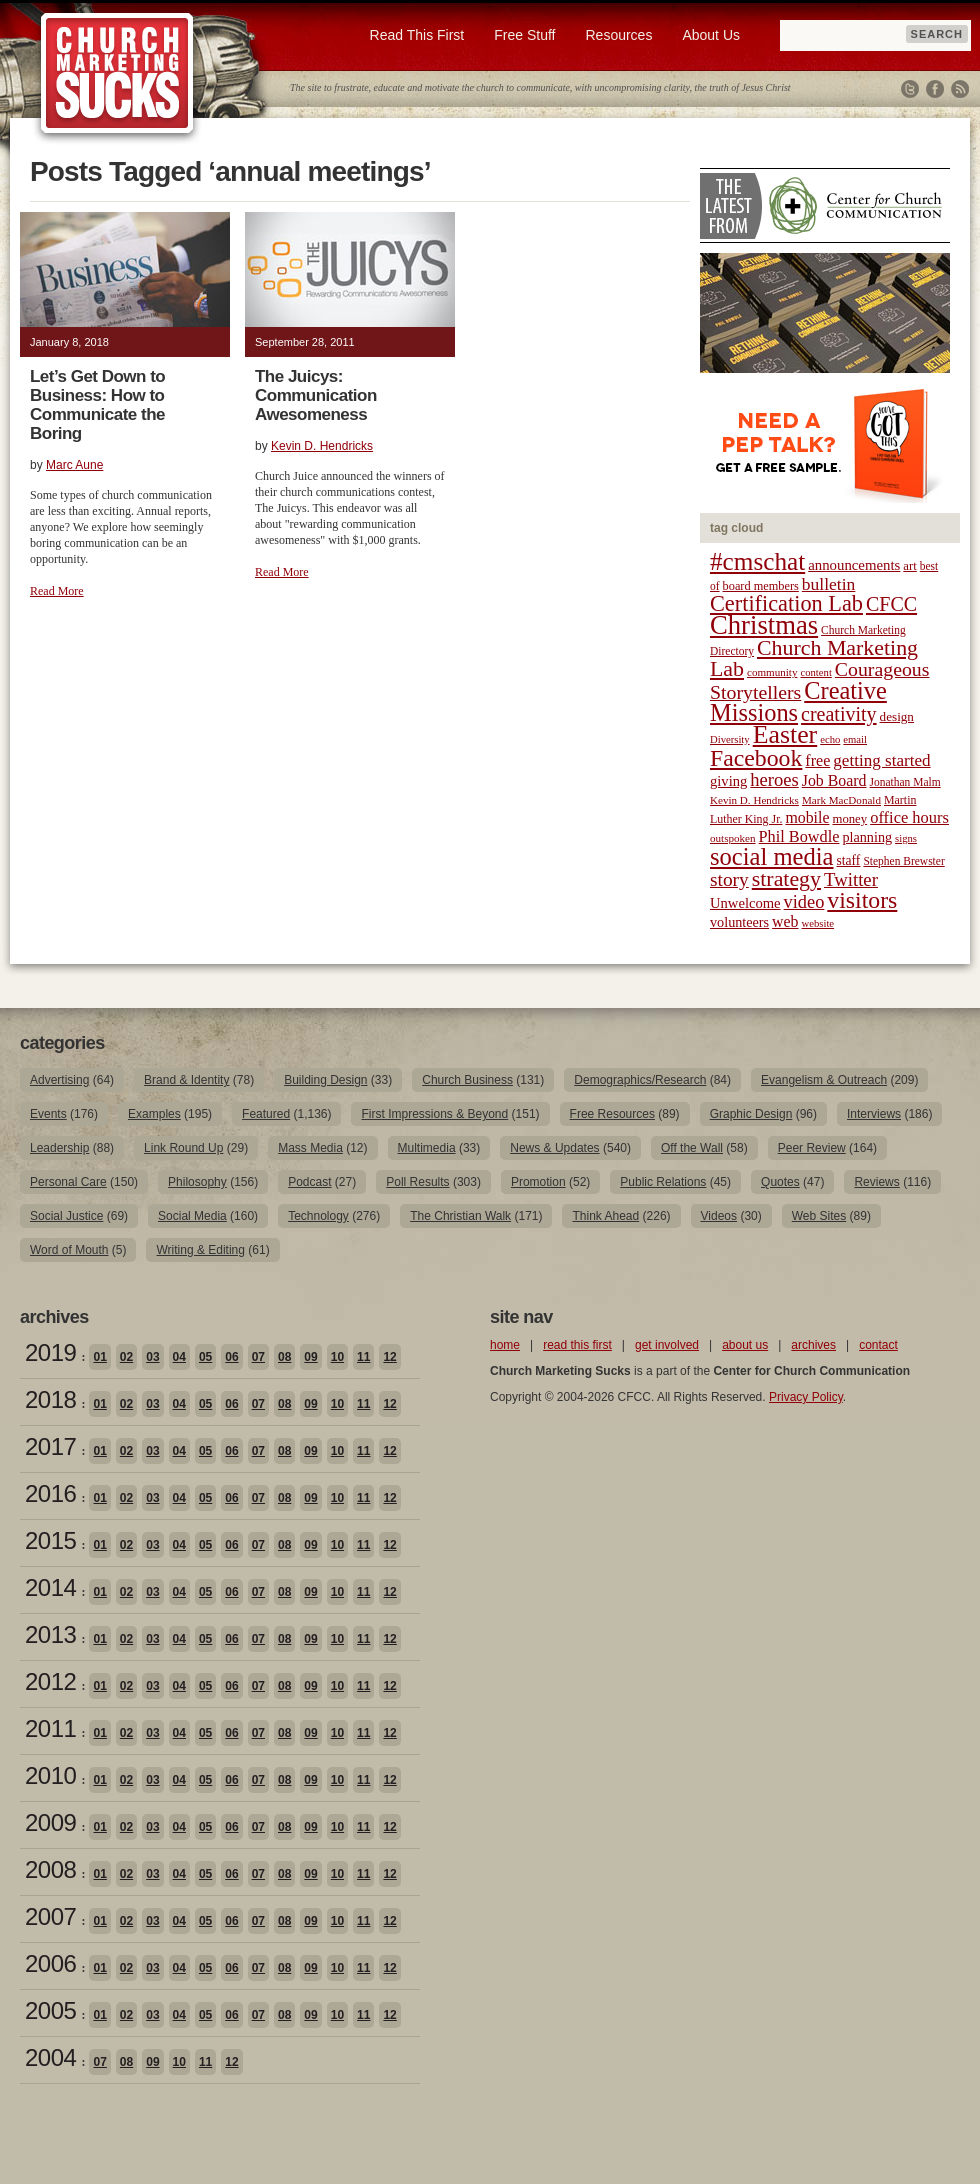  I want to click on Evangelism & Outreach, so click(824, 1080).